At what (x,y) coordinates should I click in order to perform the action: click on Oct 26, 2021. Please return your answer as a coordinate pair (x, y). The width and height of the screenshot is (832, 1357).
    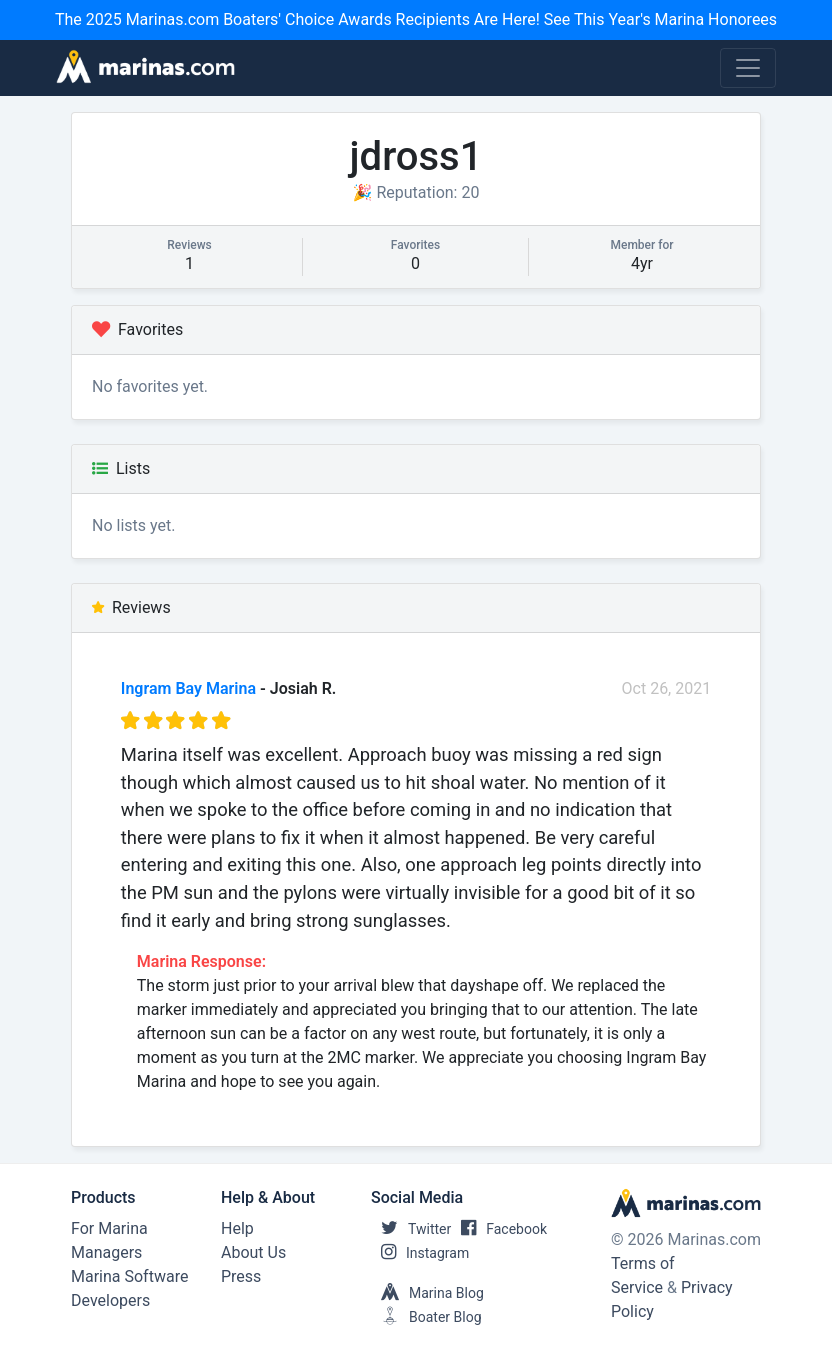
    Looking at the image, I should click on (667, 688).